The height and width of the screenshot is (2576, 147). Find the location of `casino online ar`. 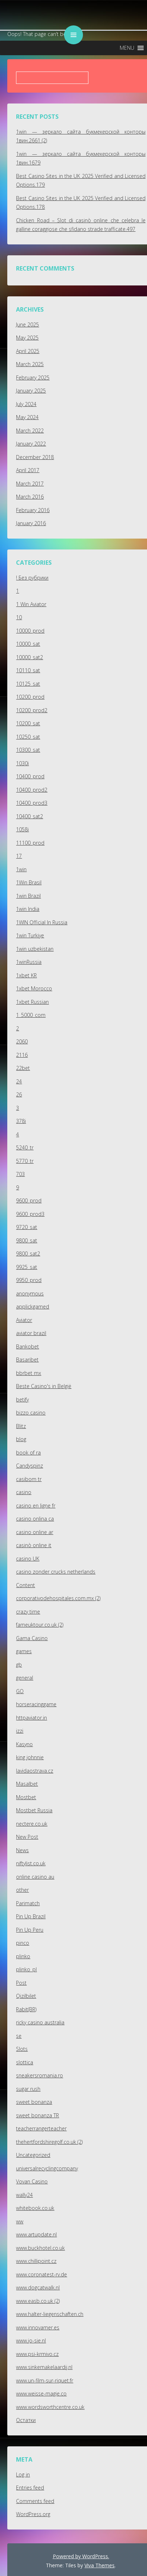

casino online ar is located at coordinates (34, 1532).